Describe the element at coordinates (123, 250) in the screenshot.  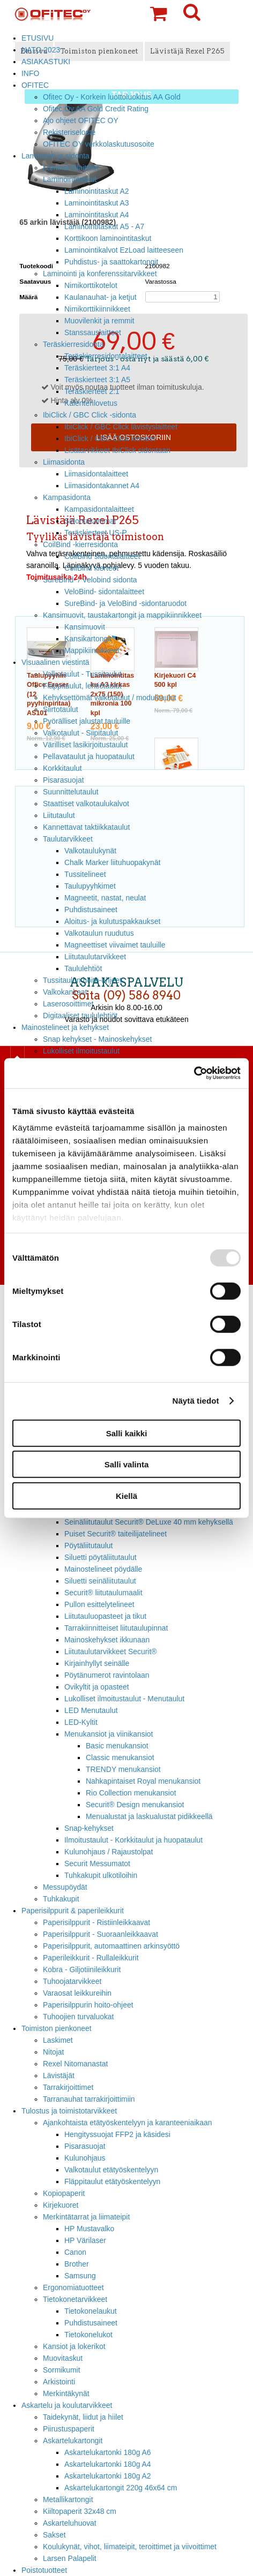
I see `Laminointikalvot EzLoad laitteeseen` at that location.